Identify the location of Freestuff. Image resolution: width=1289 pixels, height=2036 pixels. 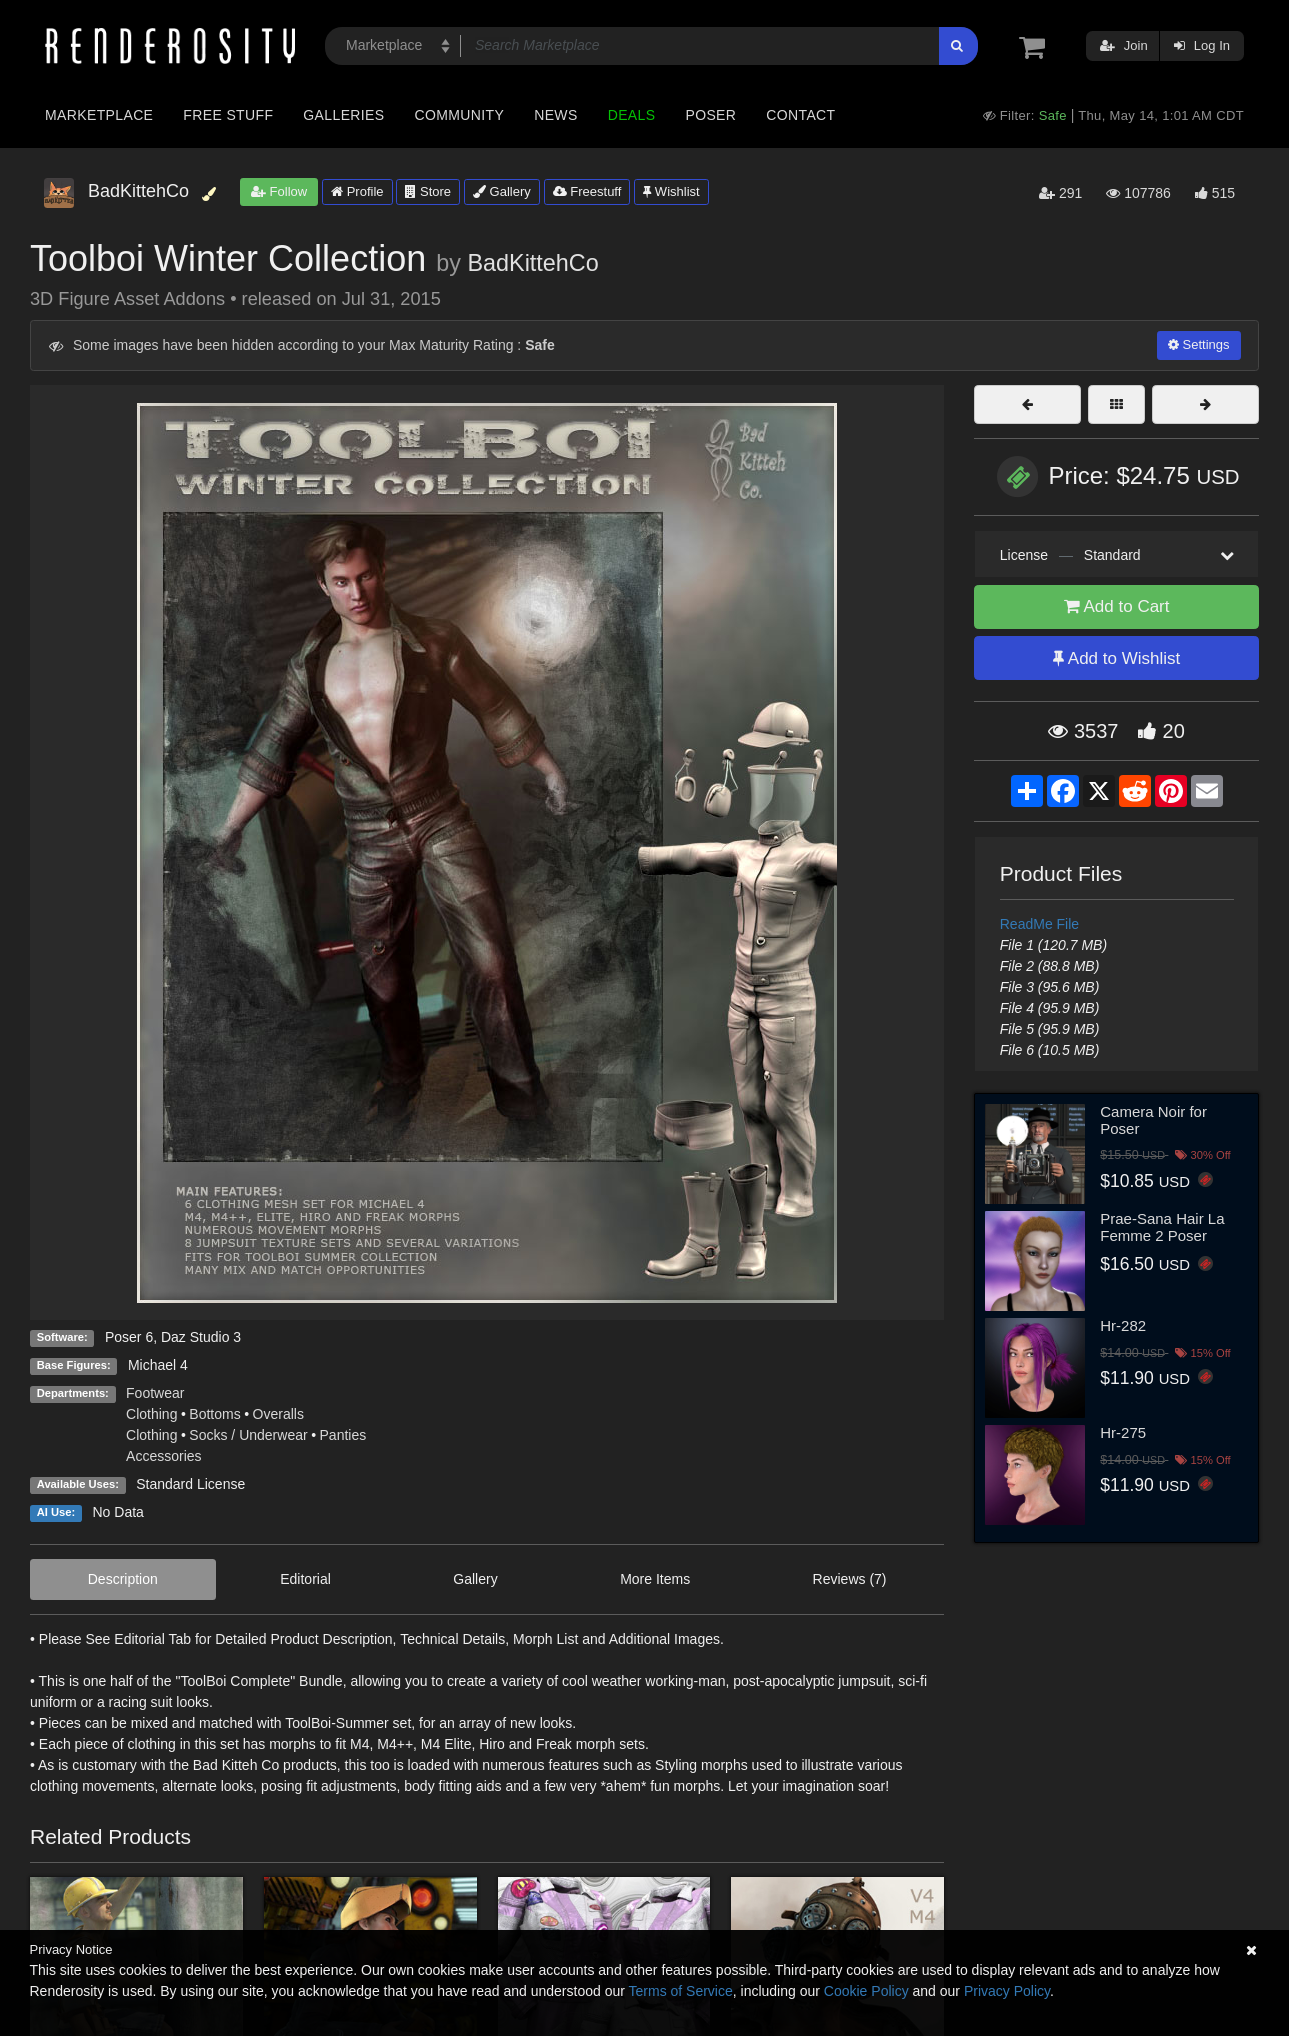
(587, 191).